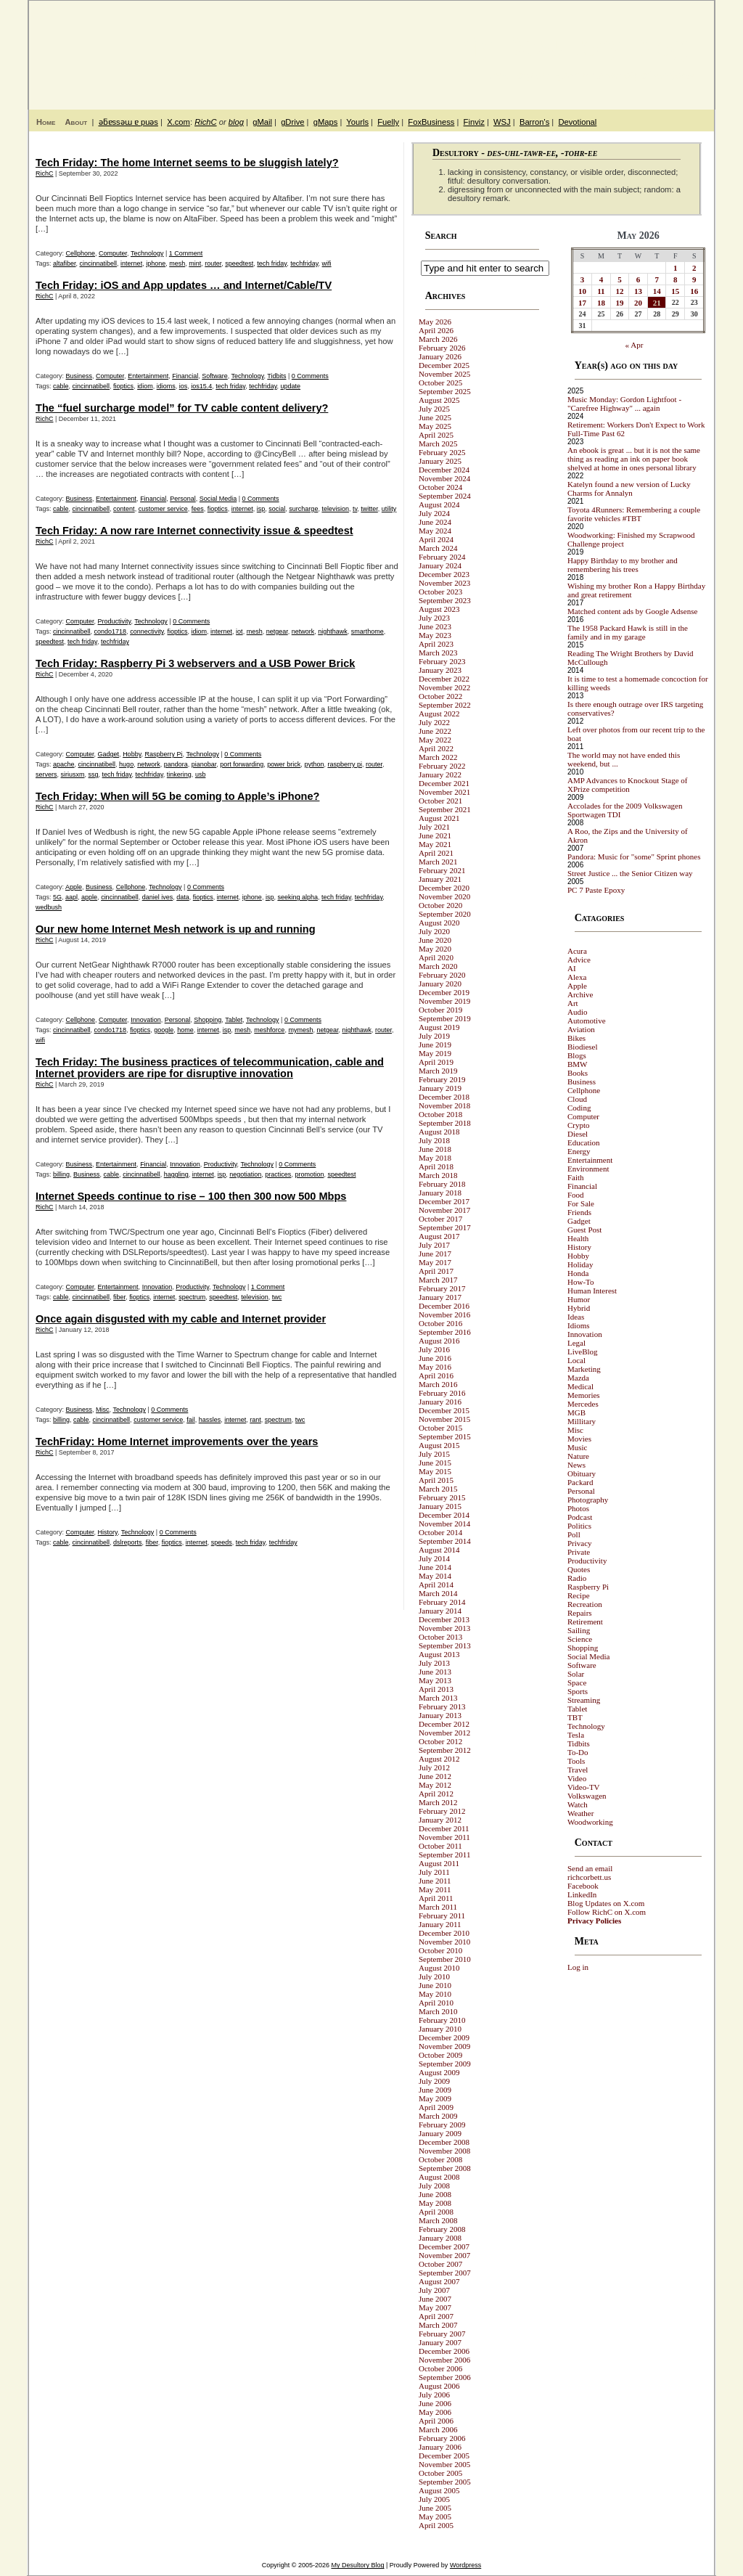 This screenshot has height=2576, width=743. What do you see at coordinates (439, 2385) in the screenshot?
I see `August 2006` at bounding box center [439, 2385].